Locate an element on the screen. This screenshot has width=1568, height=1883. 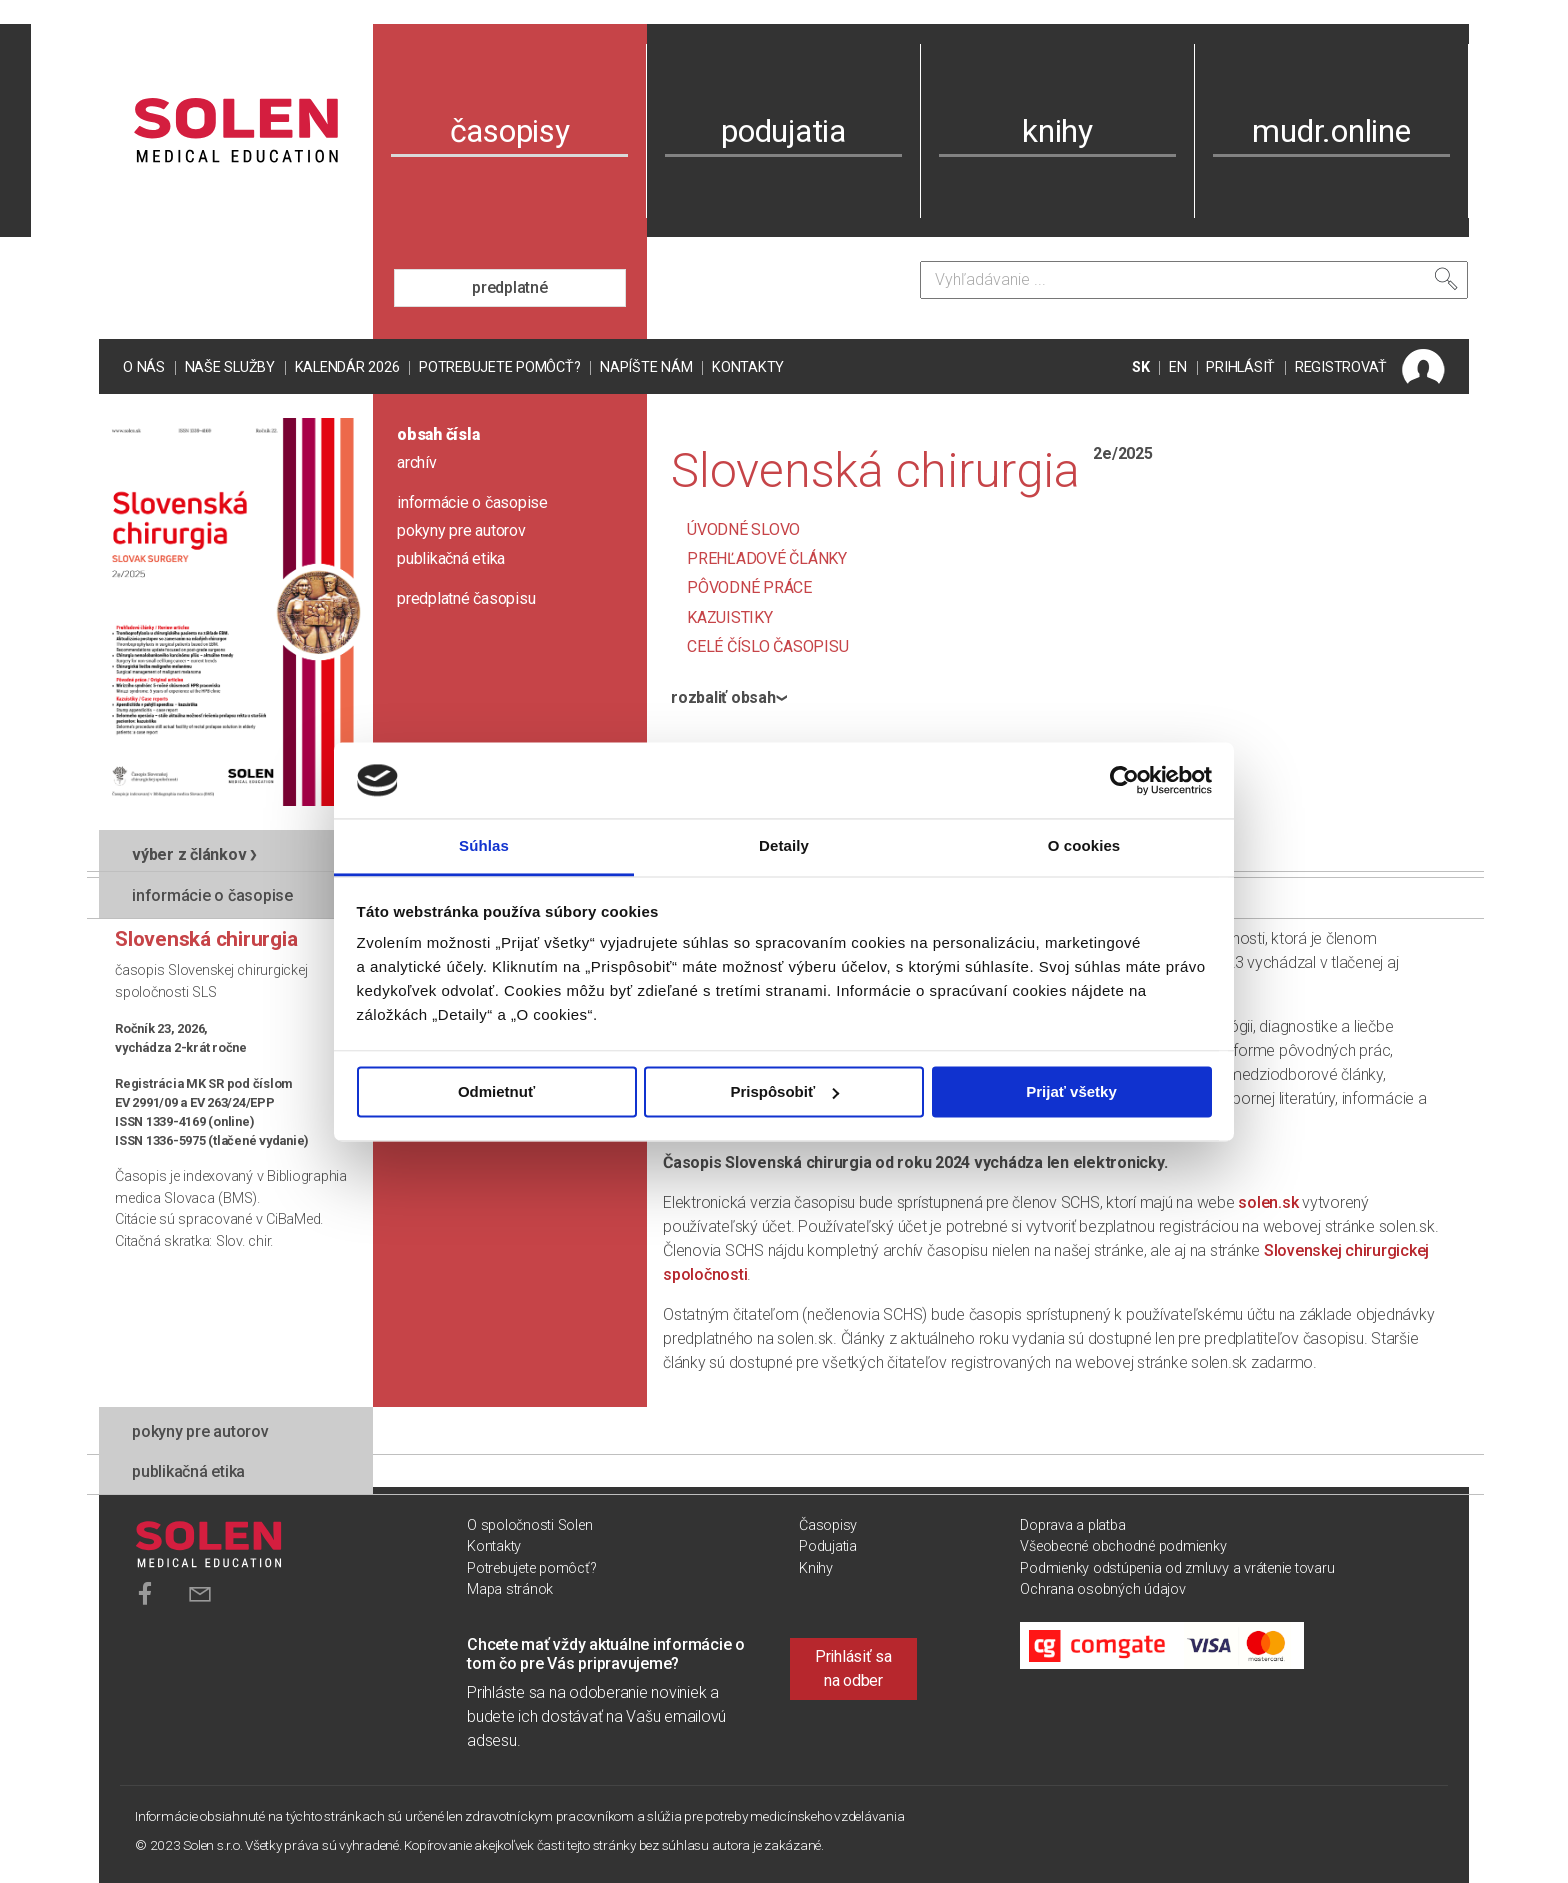
Časopisy is located at coordinates (828, 1525).